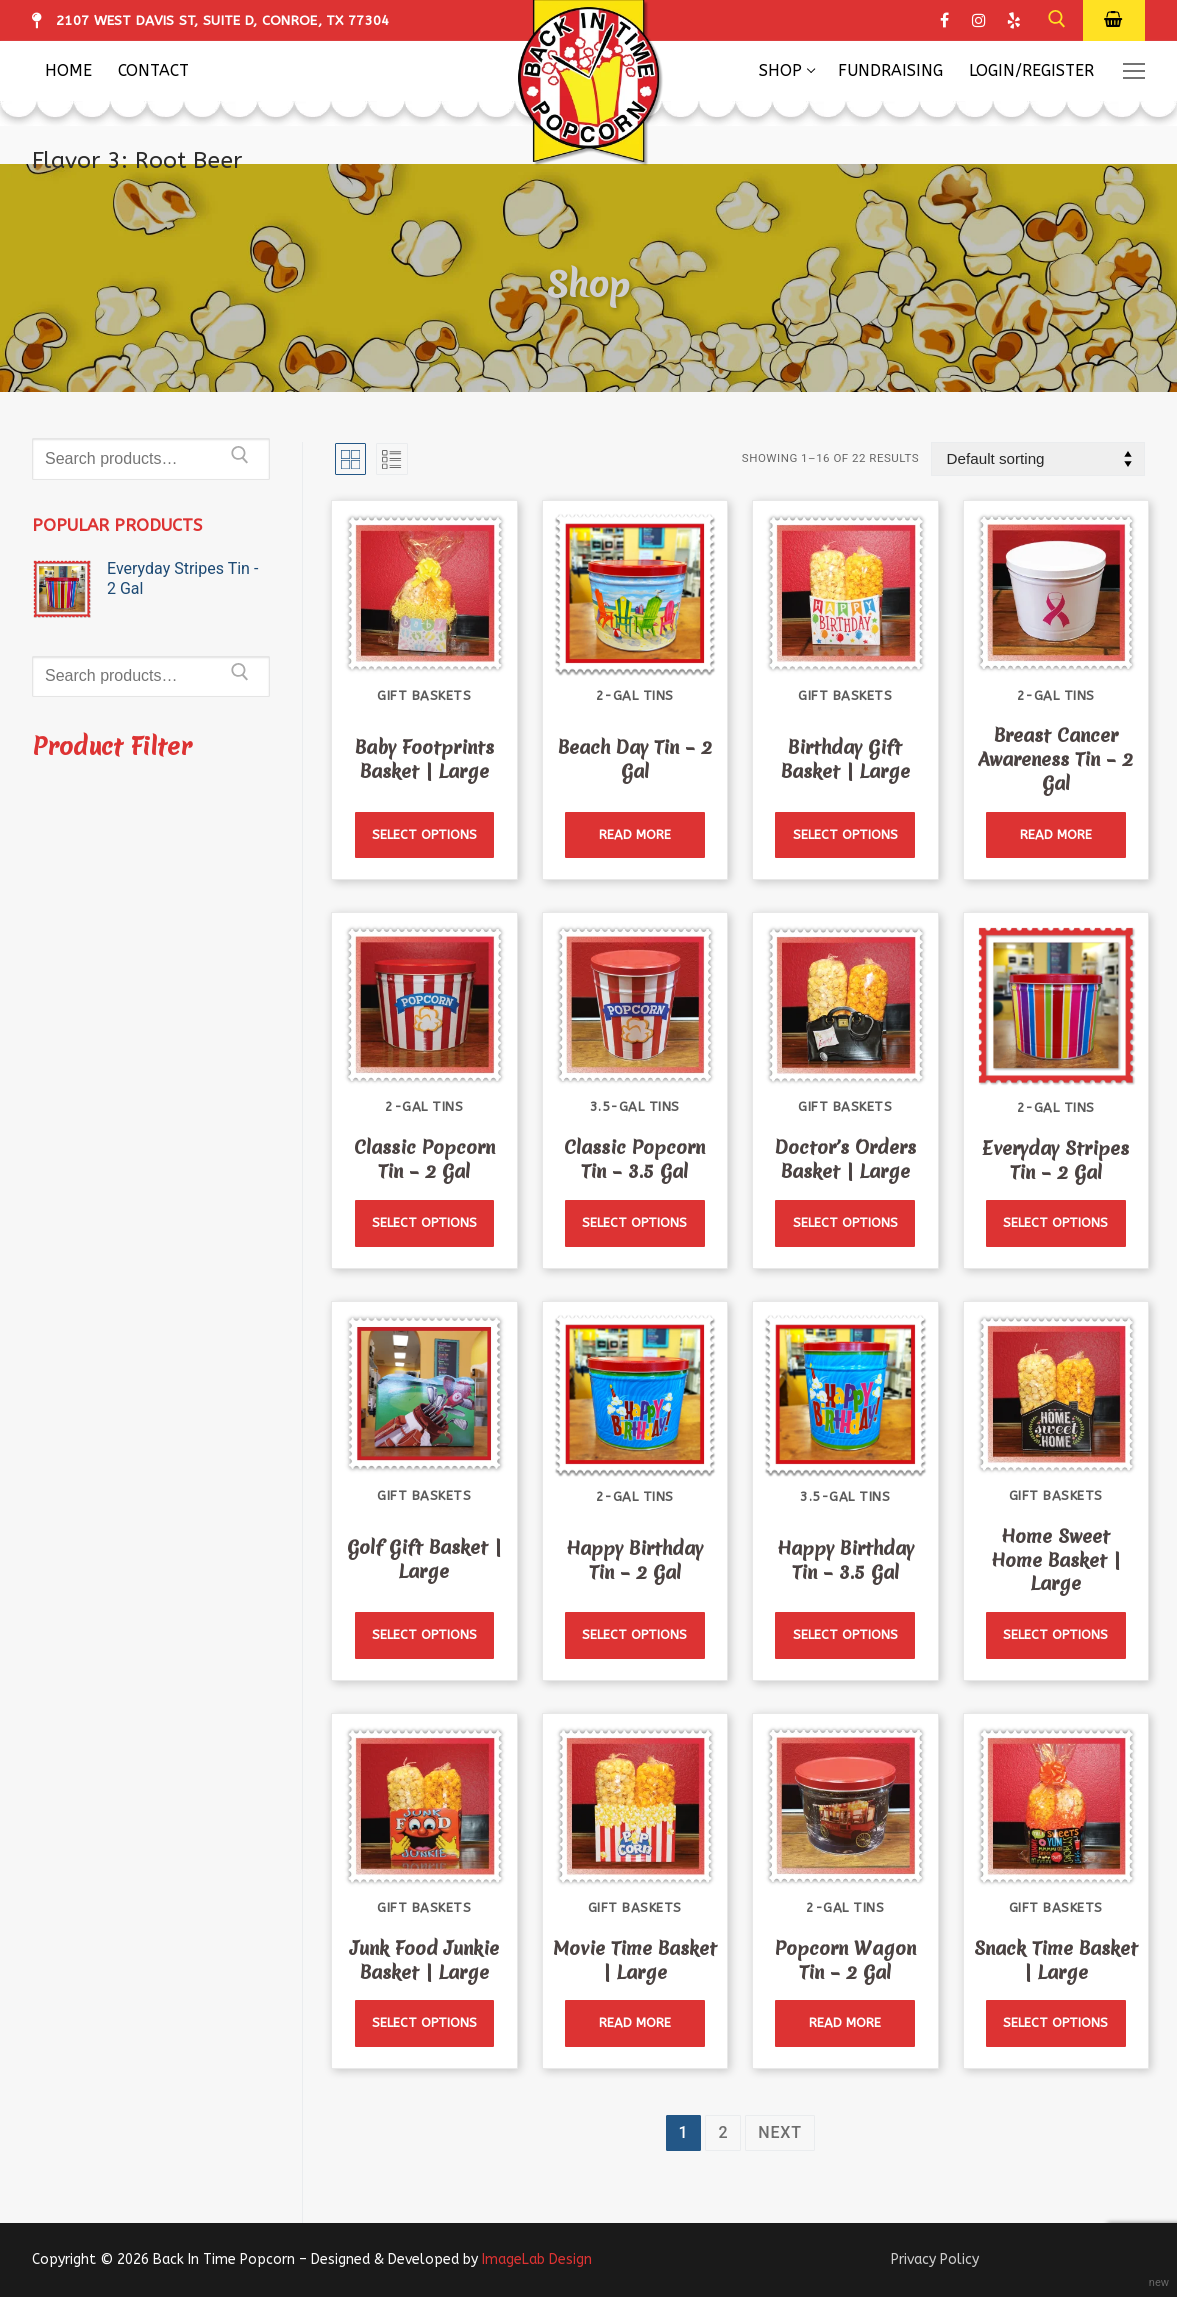 The height and width of the screenshot is (2297, 1177). What do you see at coordinates (425, 2023) in the screenshot?
I see `[Read more about “Junk Food Junkie Basket | Large”]` at bounding box center [425, 2023].